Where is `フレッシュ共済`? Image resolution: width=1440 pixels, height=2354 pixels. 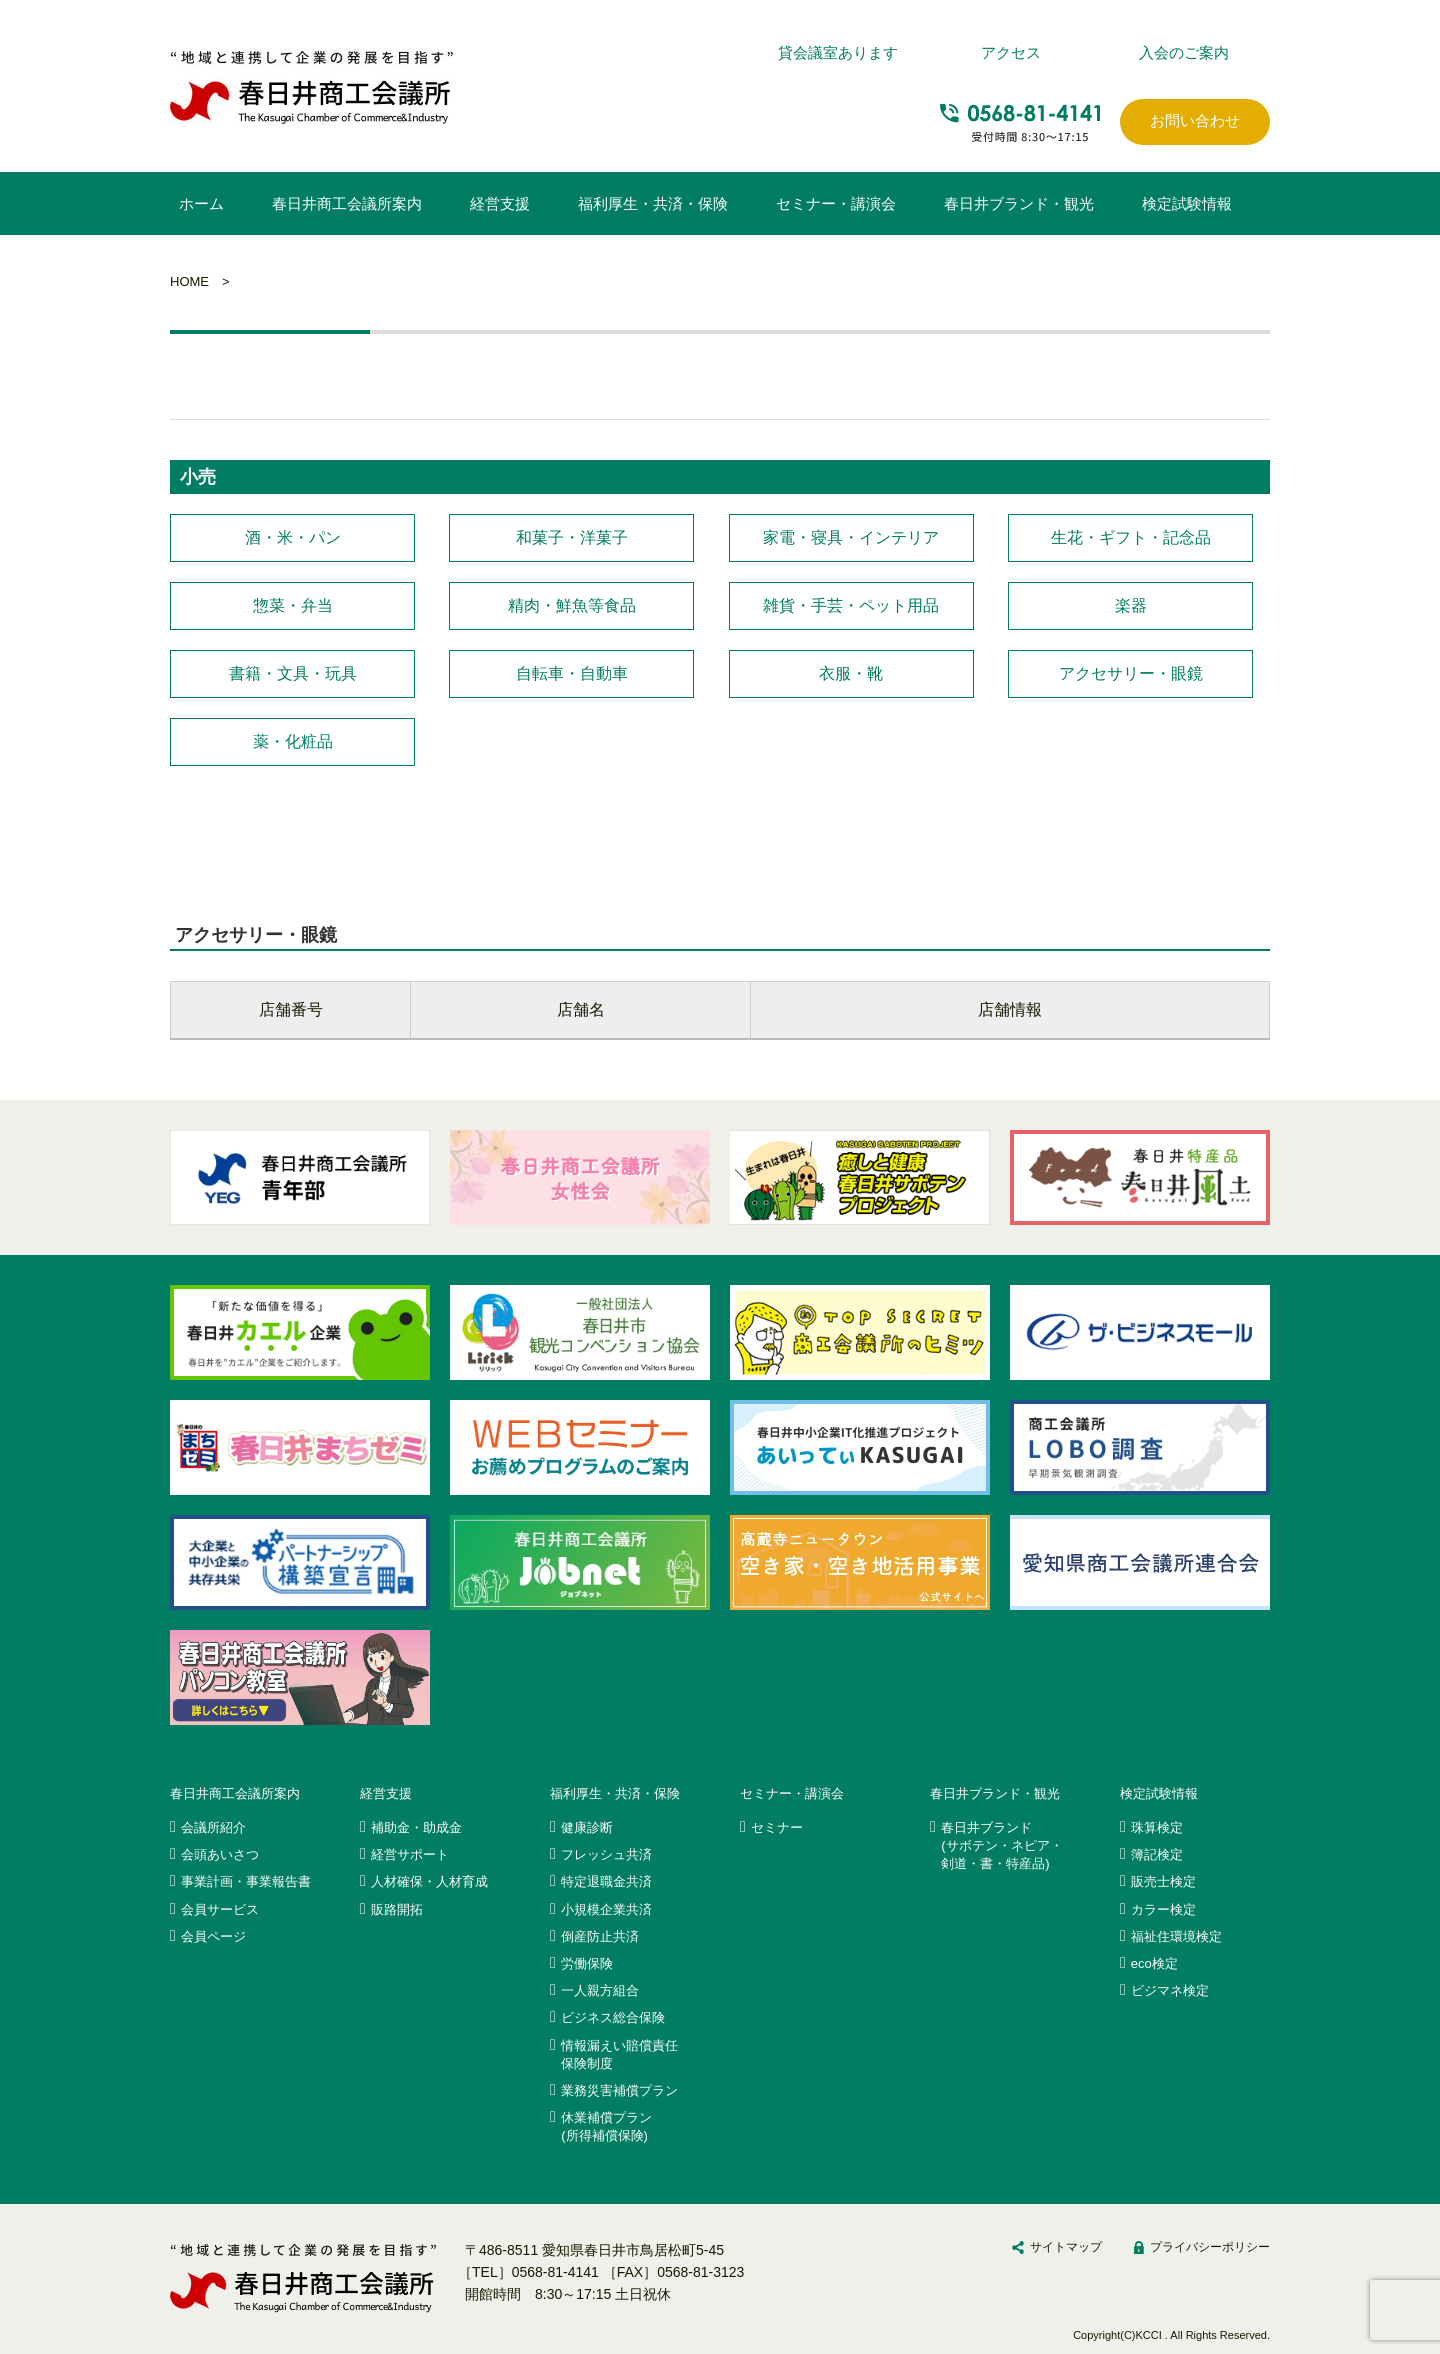
フレッシュ共済 is located at coordinates (606, 1854).